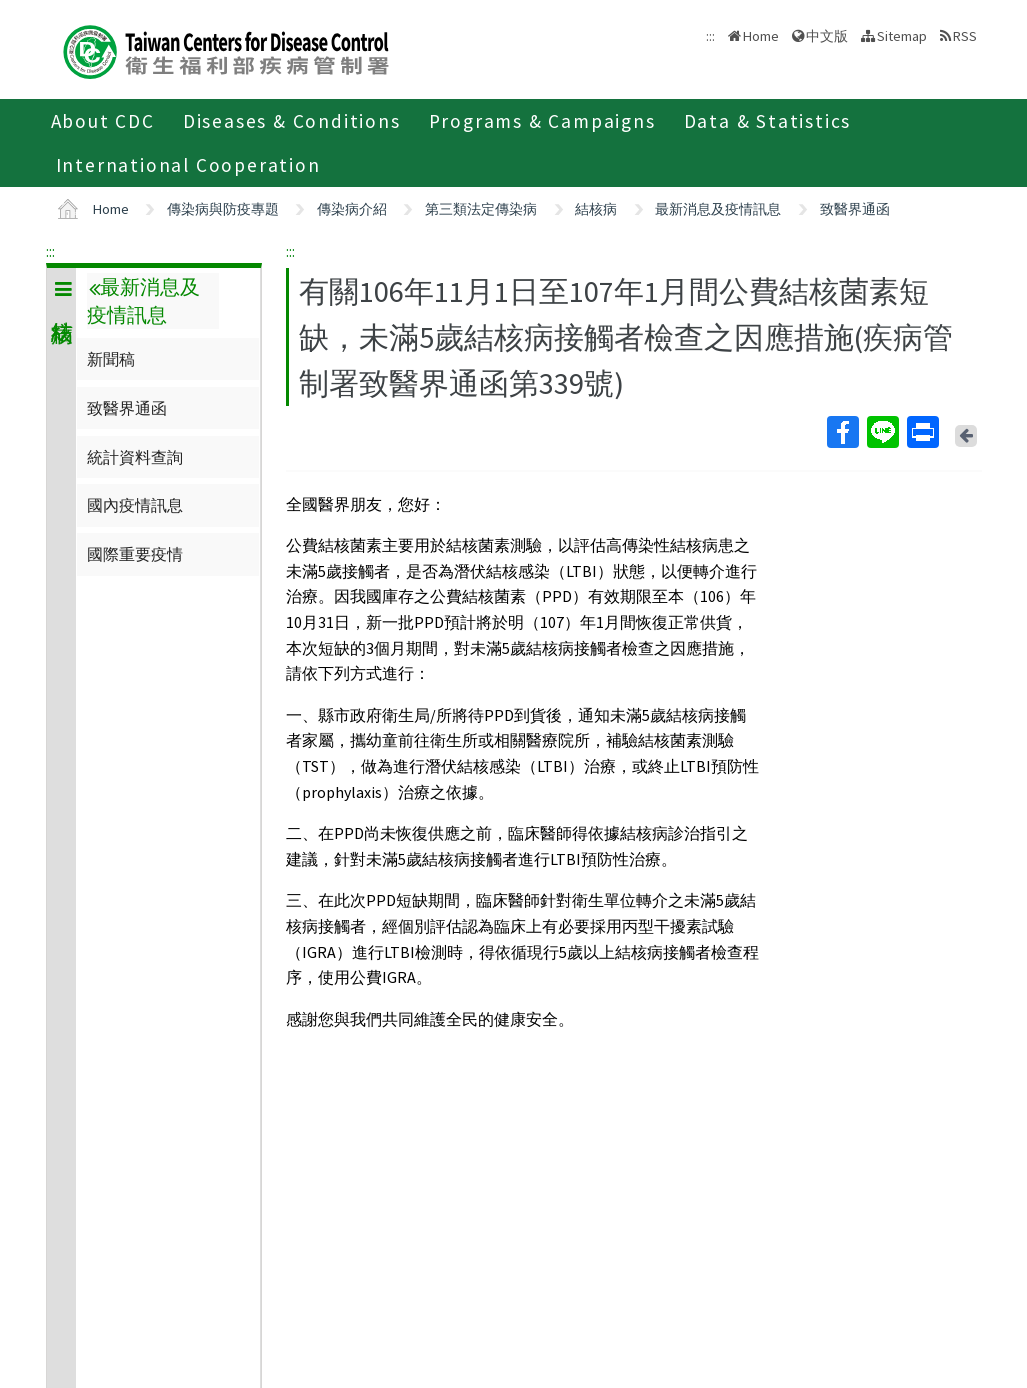 The height and width of the screenshot is (1388, 1027). I want to click on Line, so click(882, 432).